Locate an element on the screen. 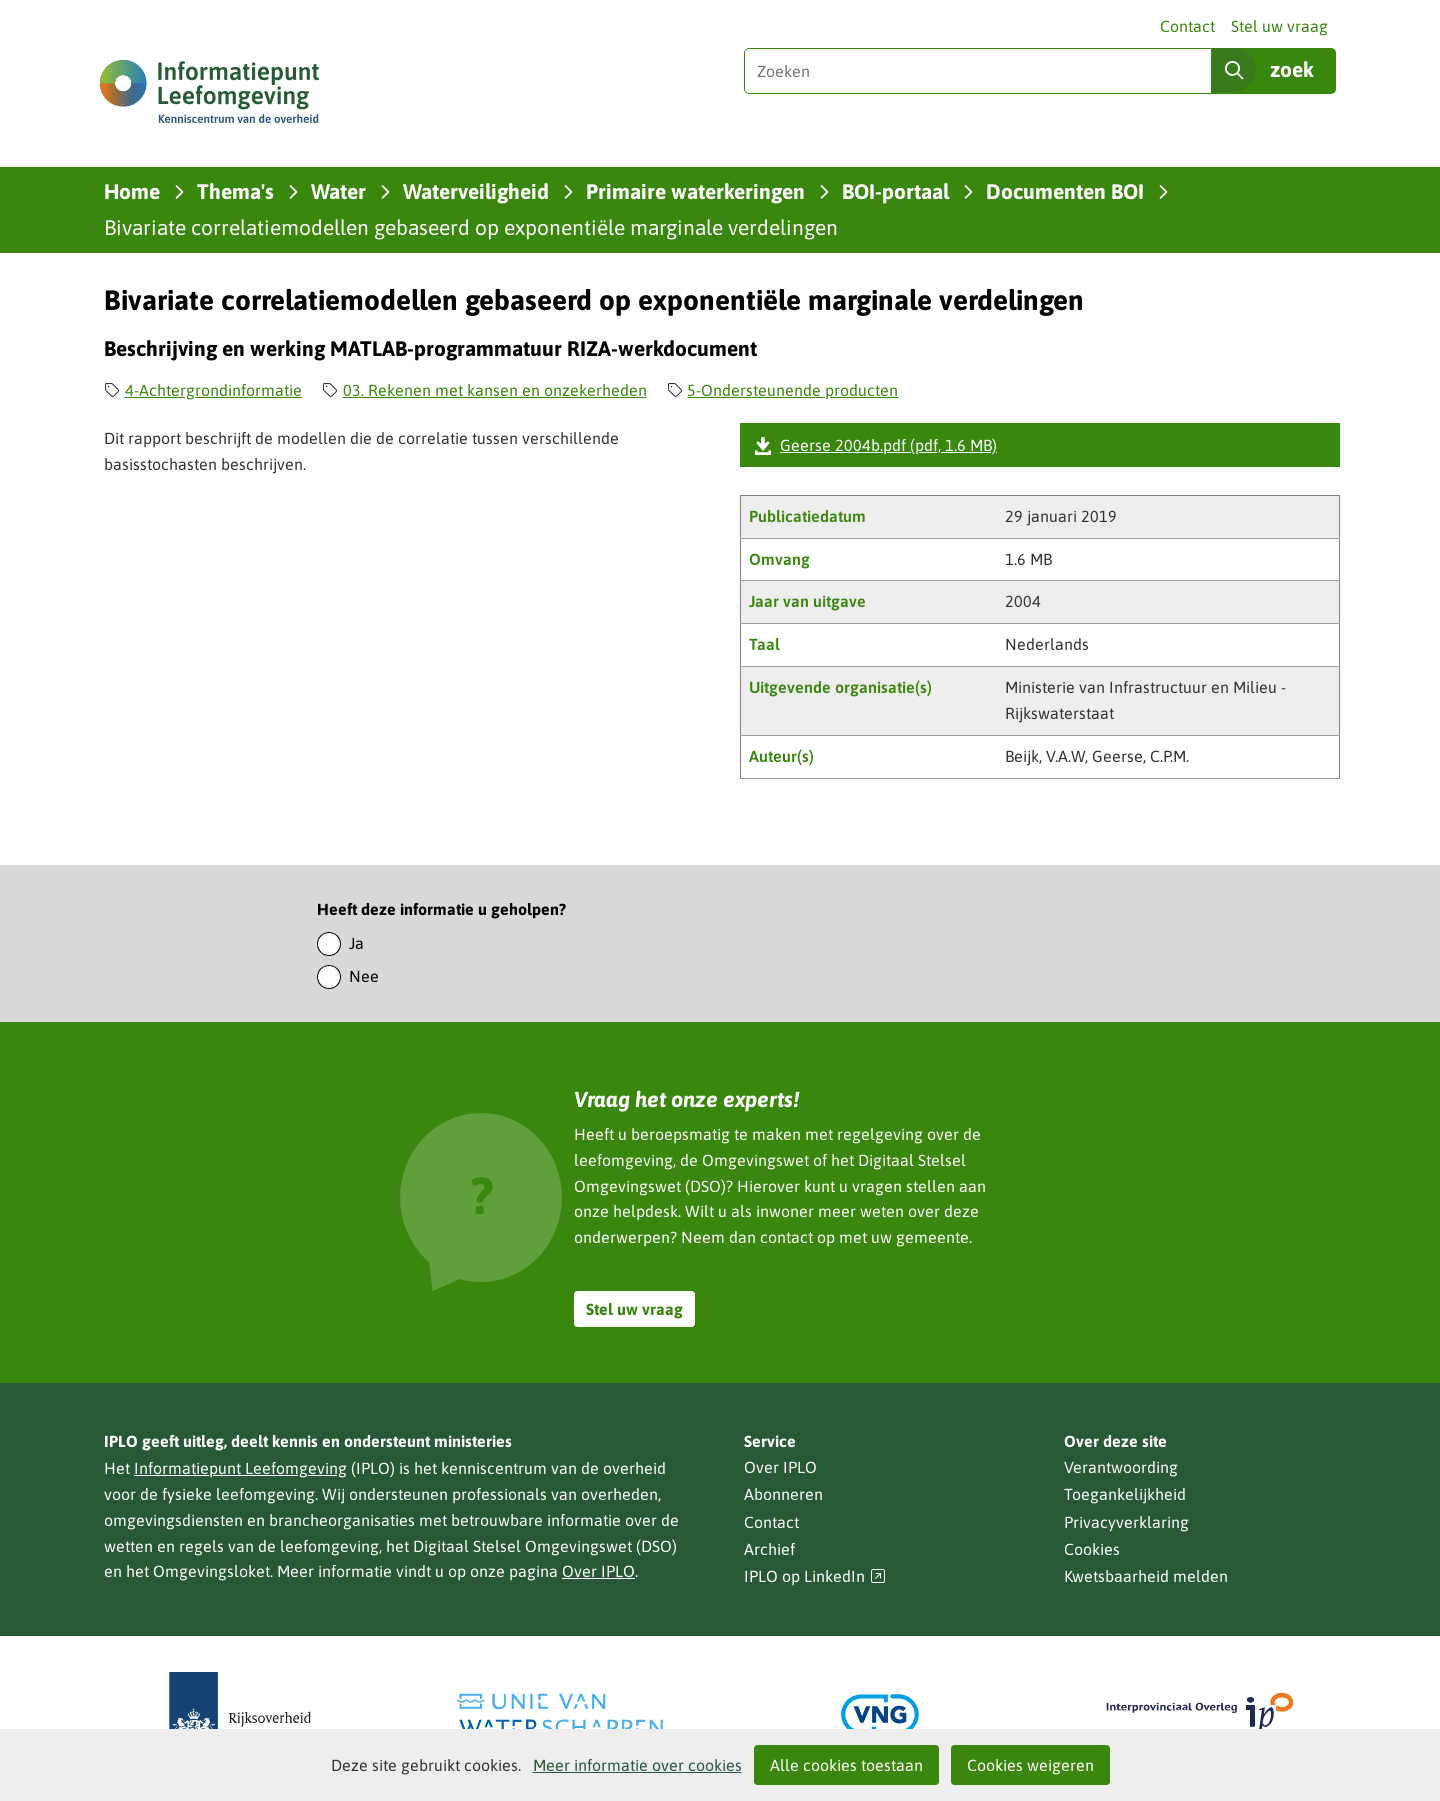 The height and width of the screenshot is (1801, 1440). Over IPLO is located at coordinates (598, 1571).